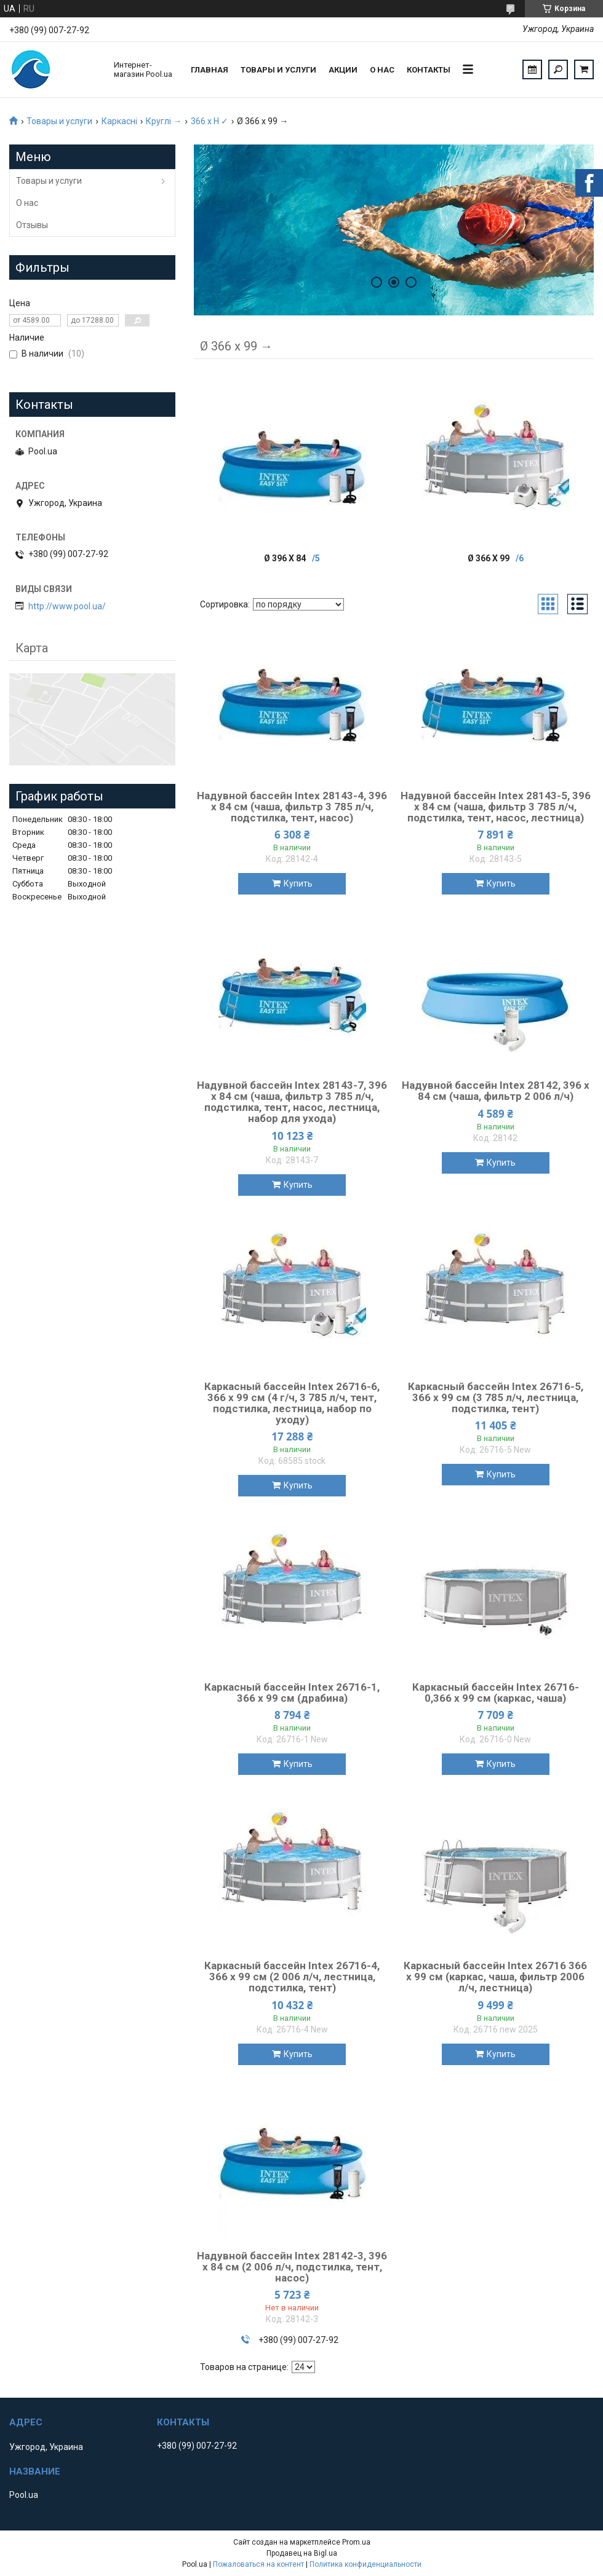  I want to click on Круглі →, so click(164, 121).